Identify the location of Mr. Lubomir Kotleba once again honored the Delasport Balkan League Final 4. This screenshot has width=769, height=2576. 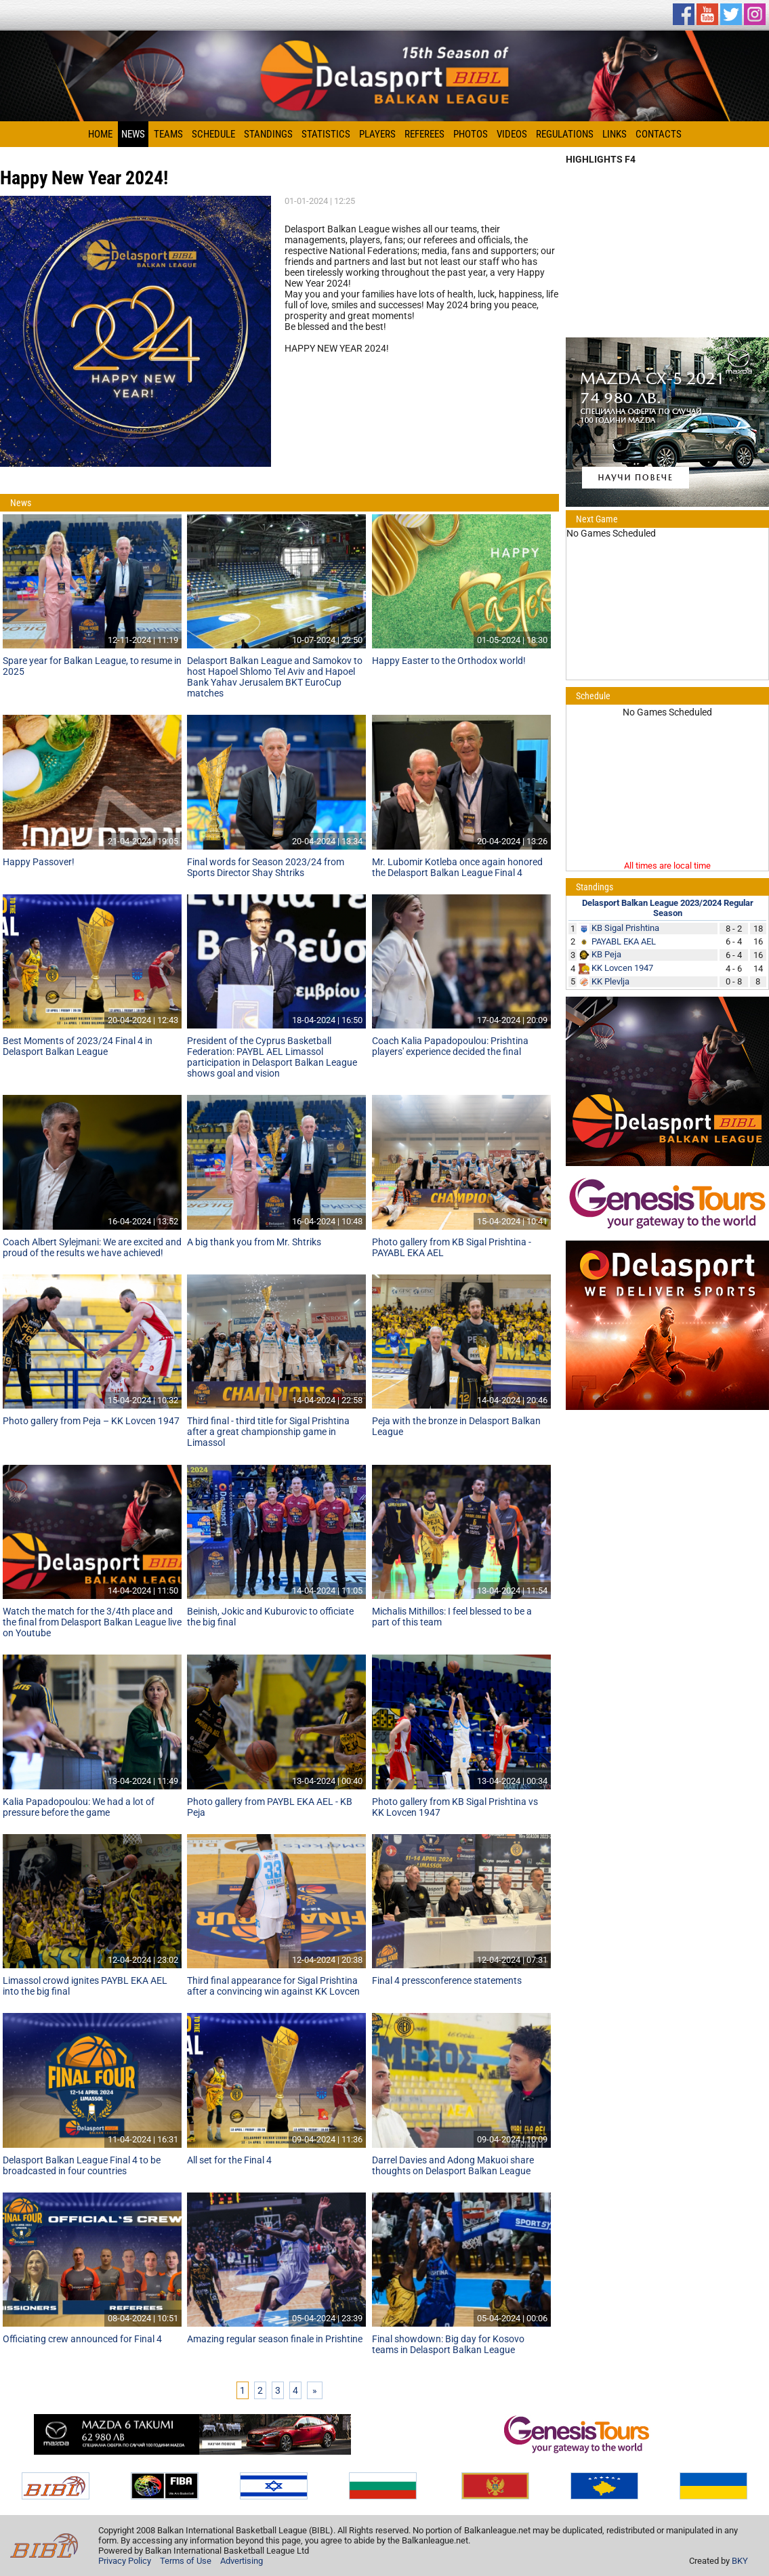
(457, 867).